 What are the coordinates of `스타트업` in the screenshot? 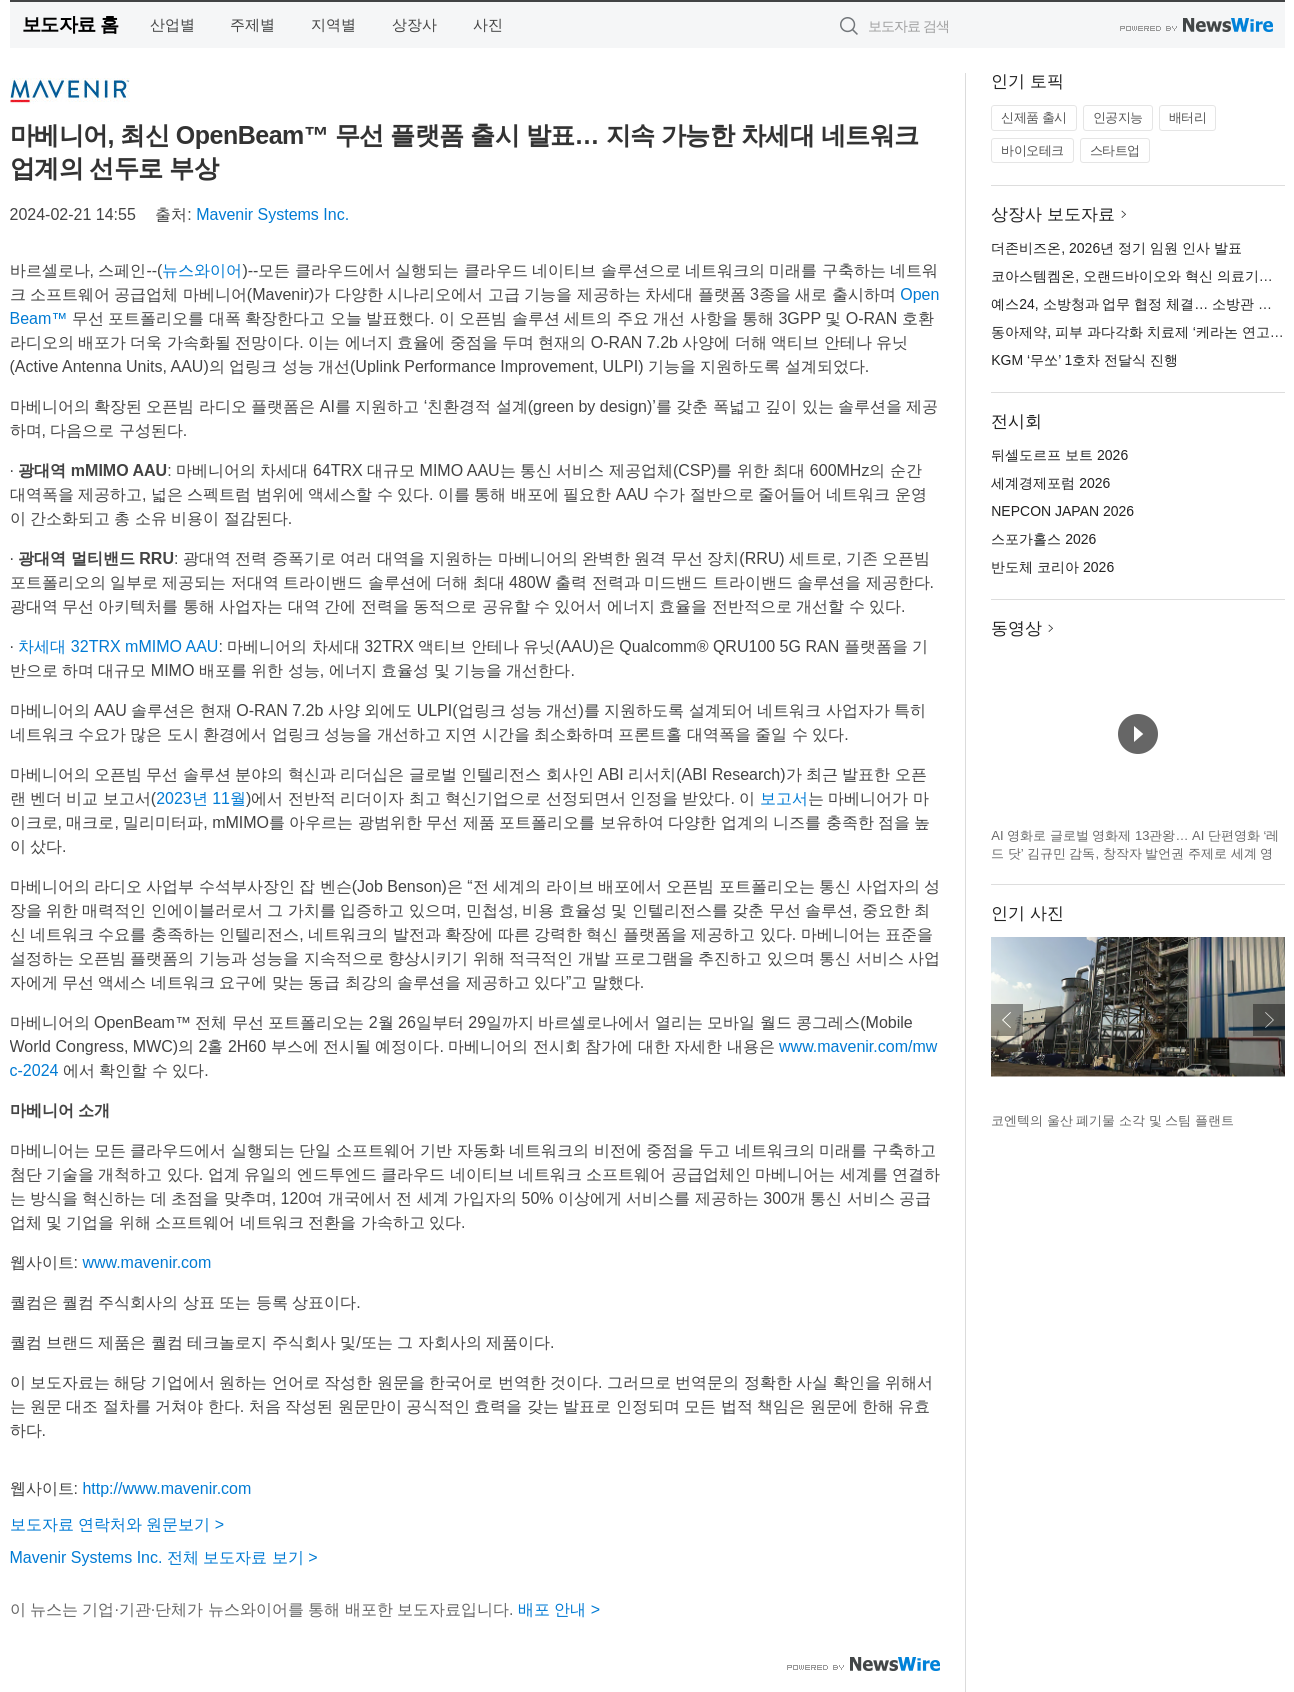 It's located at (1115, 150).